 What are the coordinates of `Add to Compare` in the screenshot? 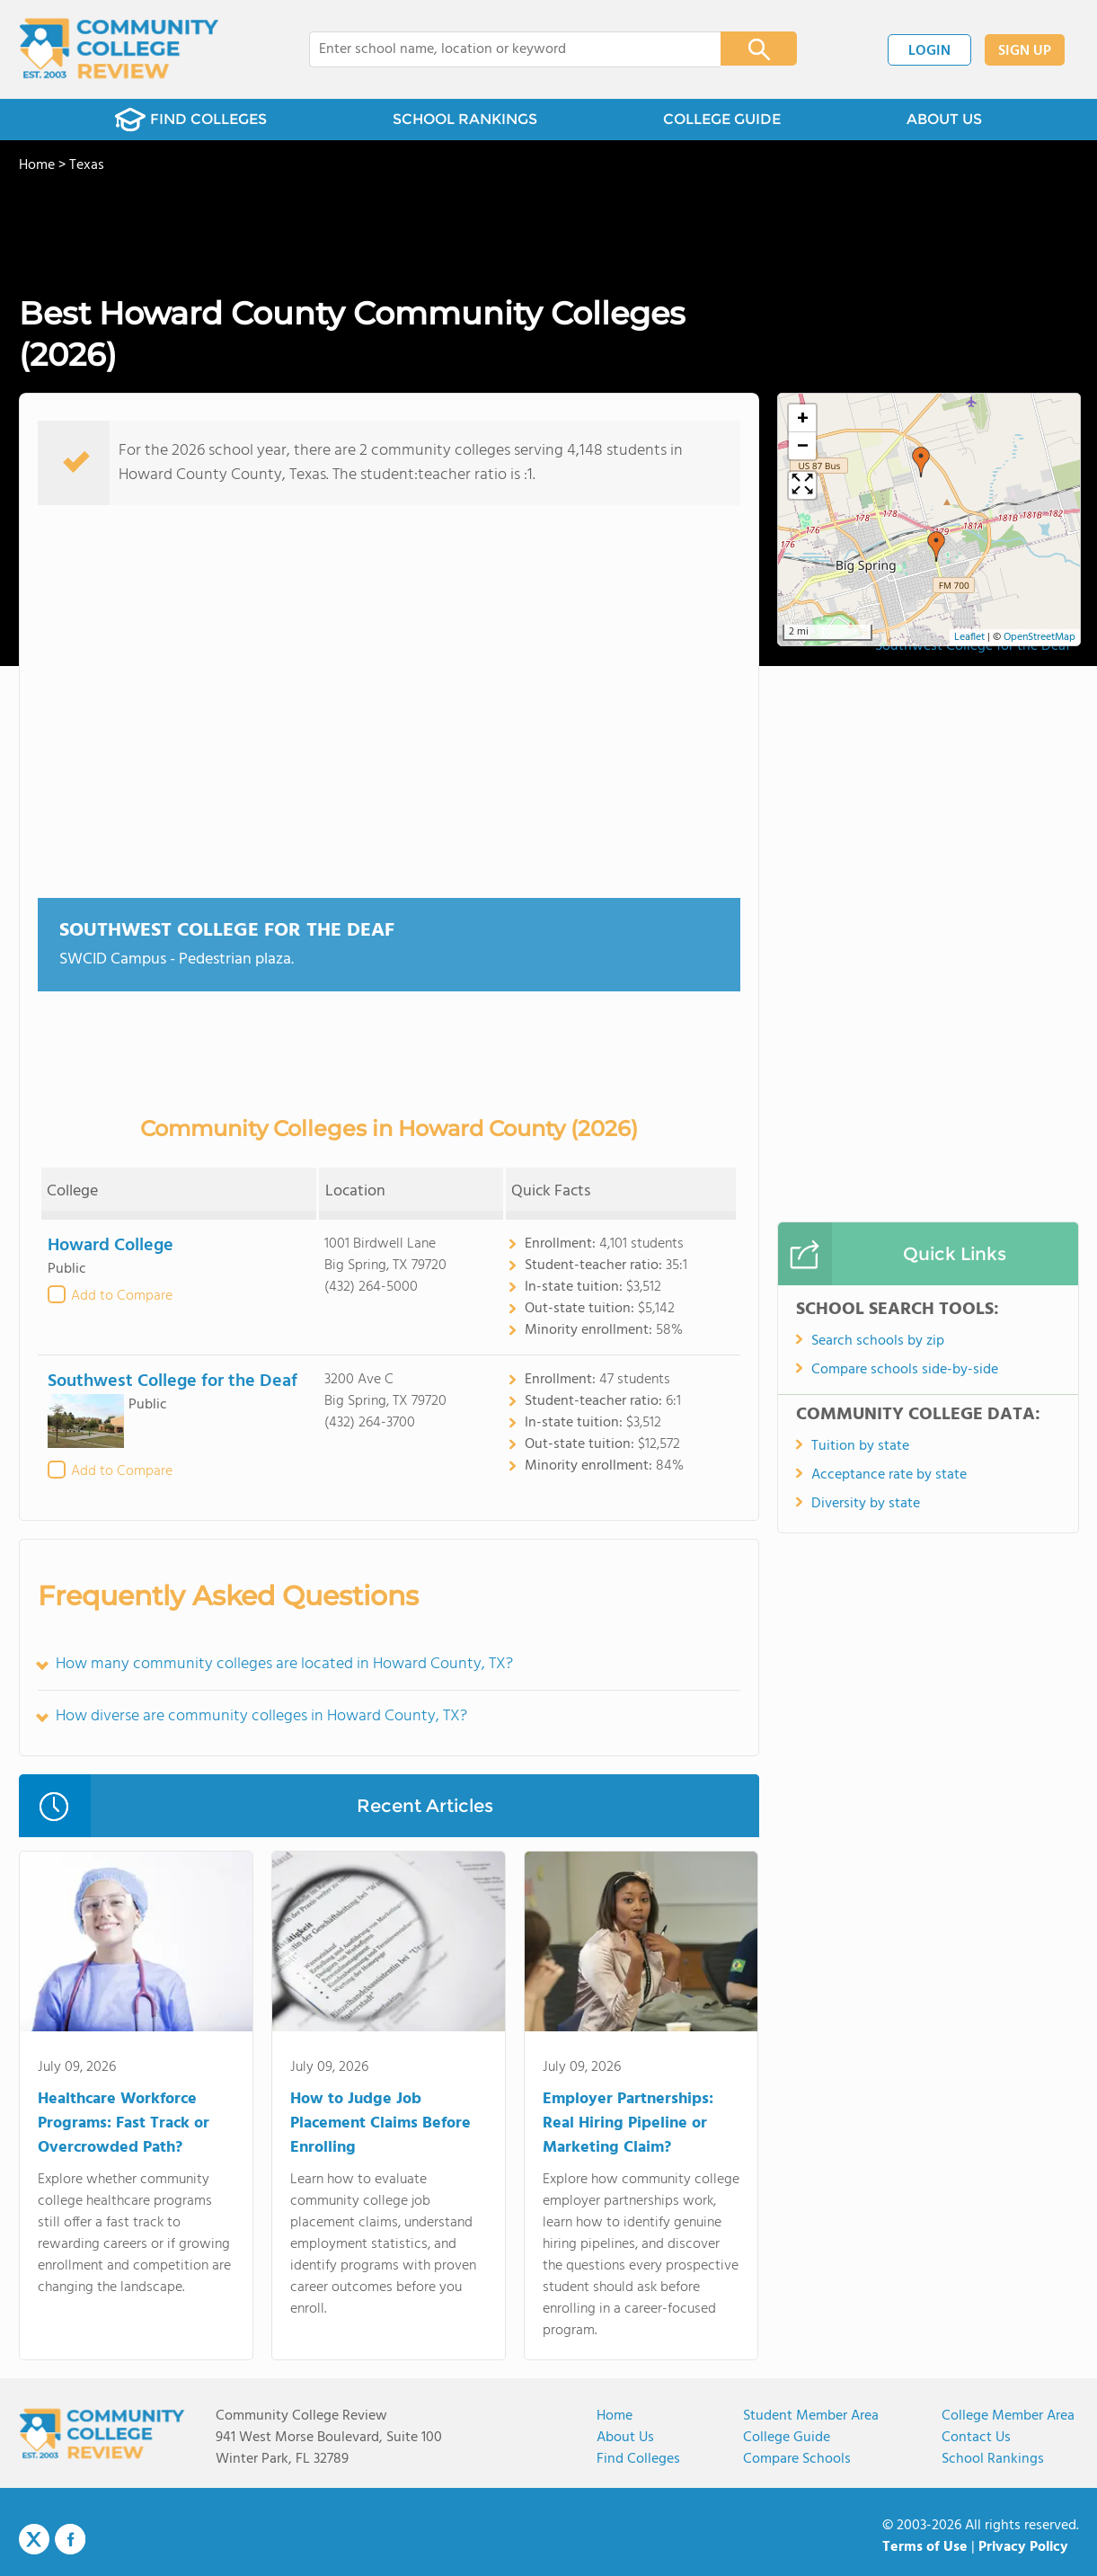 It's located at (122, 1296).